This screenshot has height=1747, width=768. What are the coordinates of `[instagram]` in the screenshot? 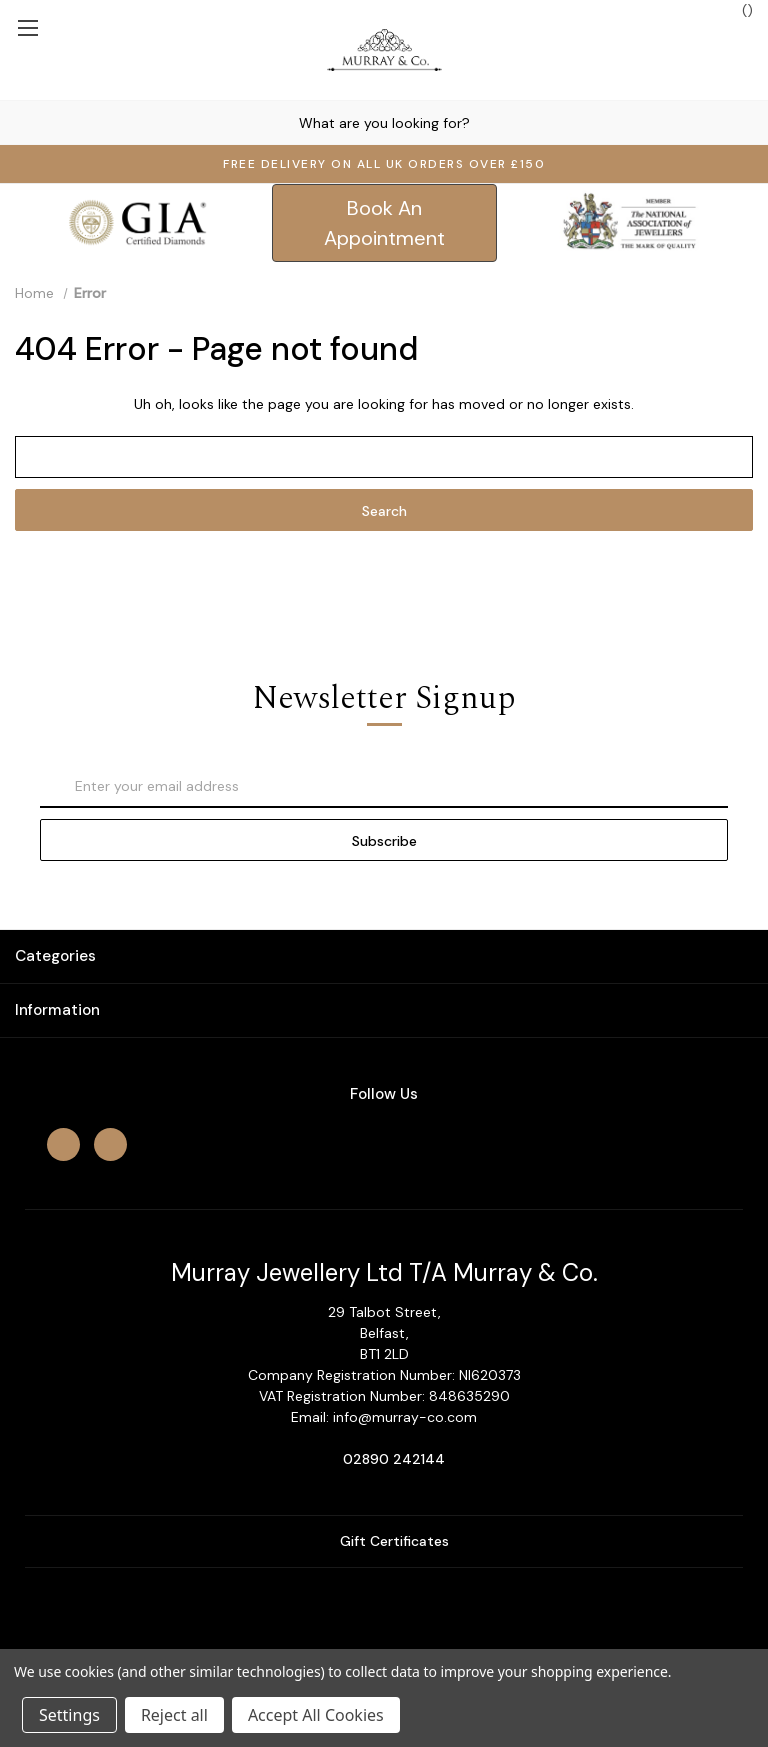 It's located at (110, 1144).